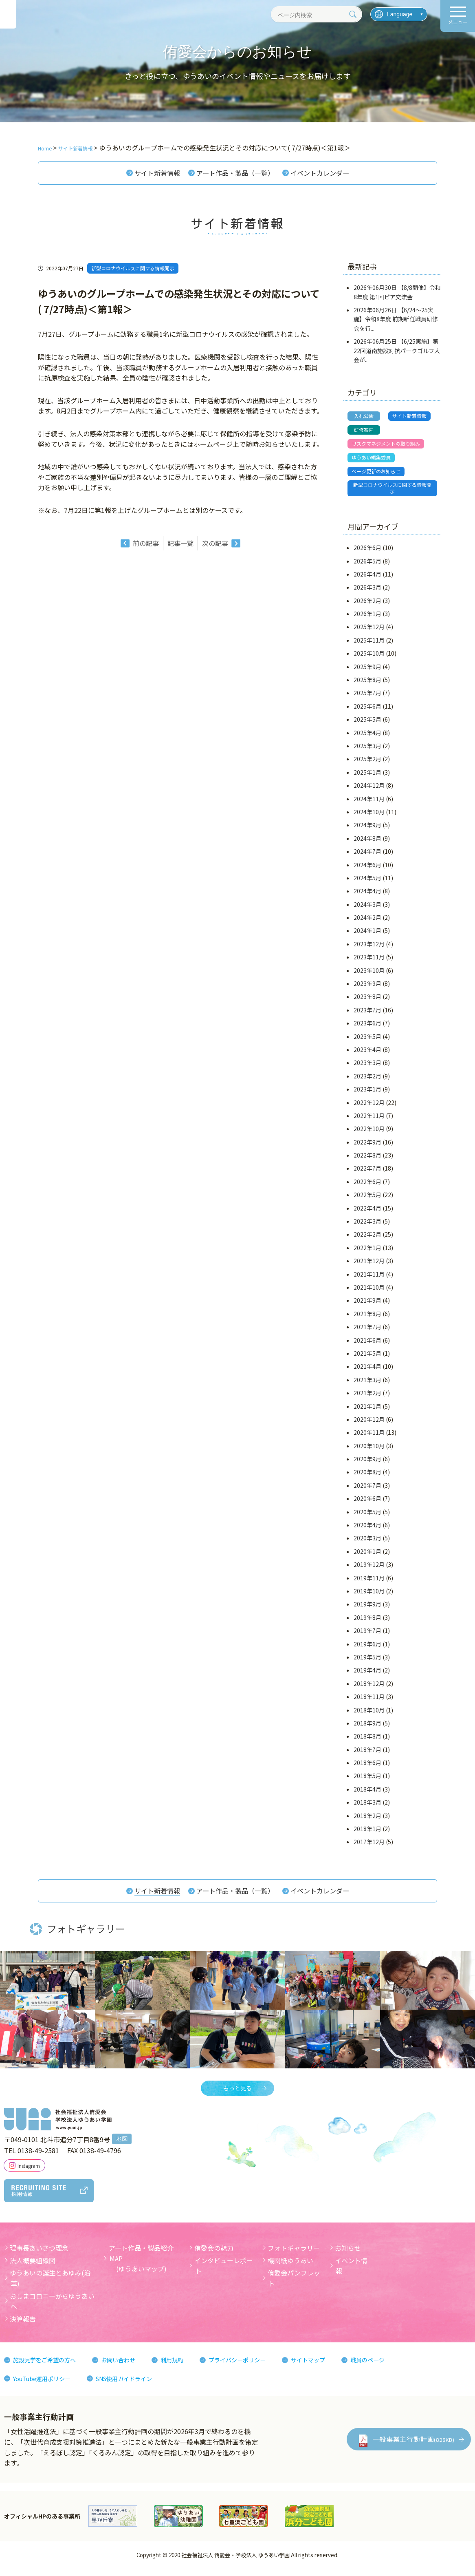 The height and width of the screenshot is (2576, 475). I want to click on 2025年10月, so click(369, 659).